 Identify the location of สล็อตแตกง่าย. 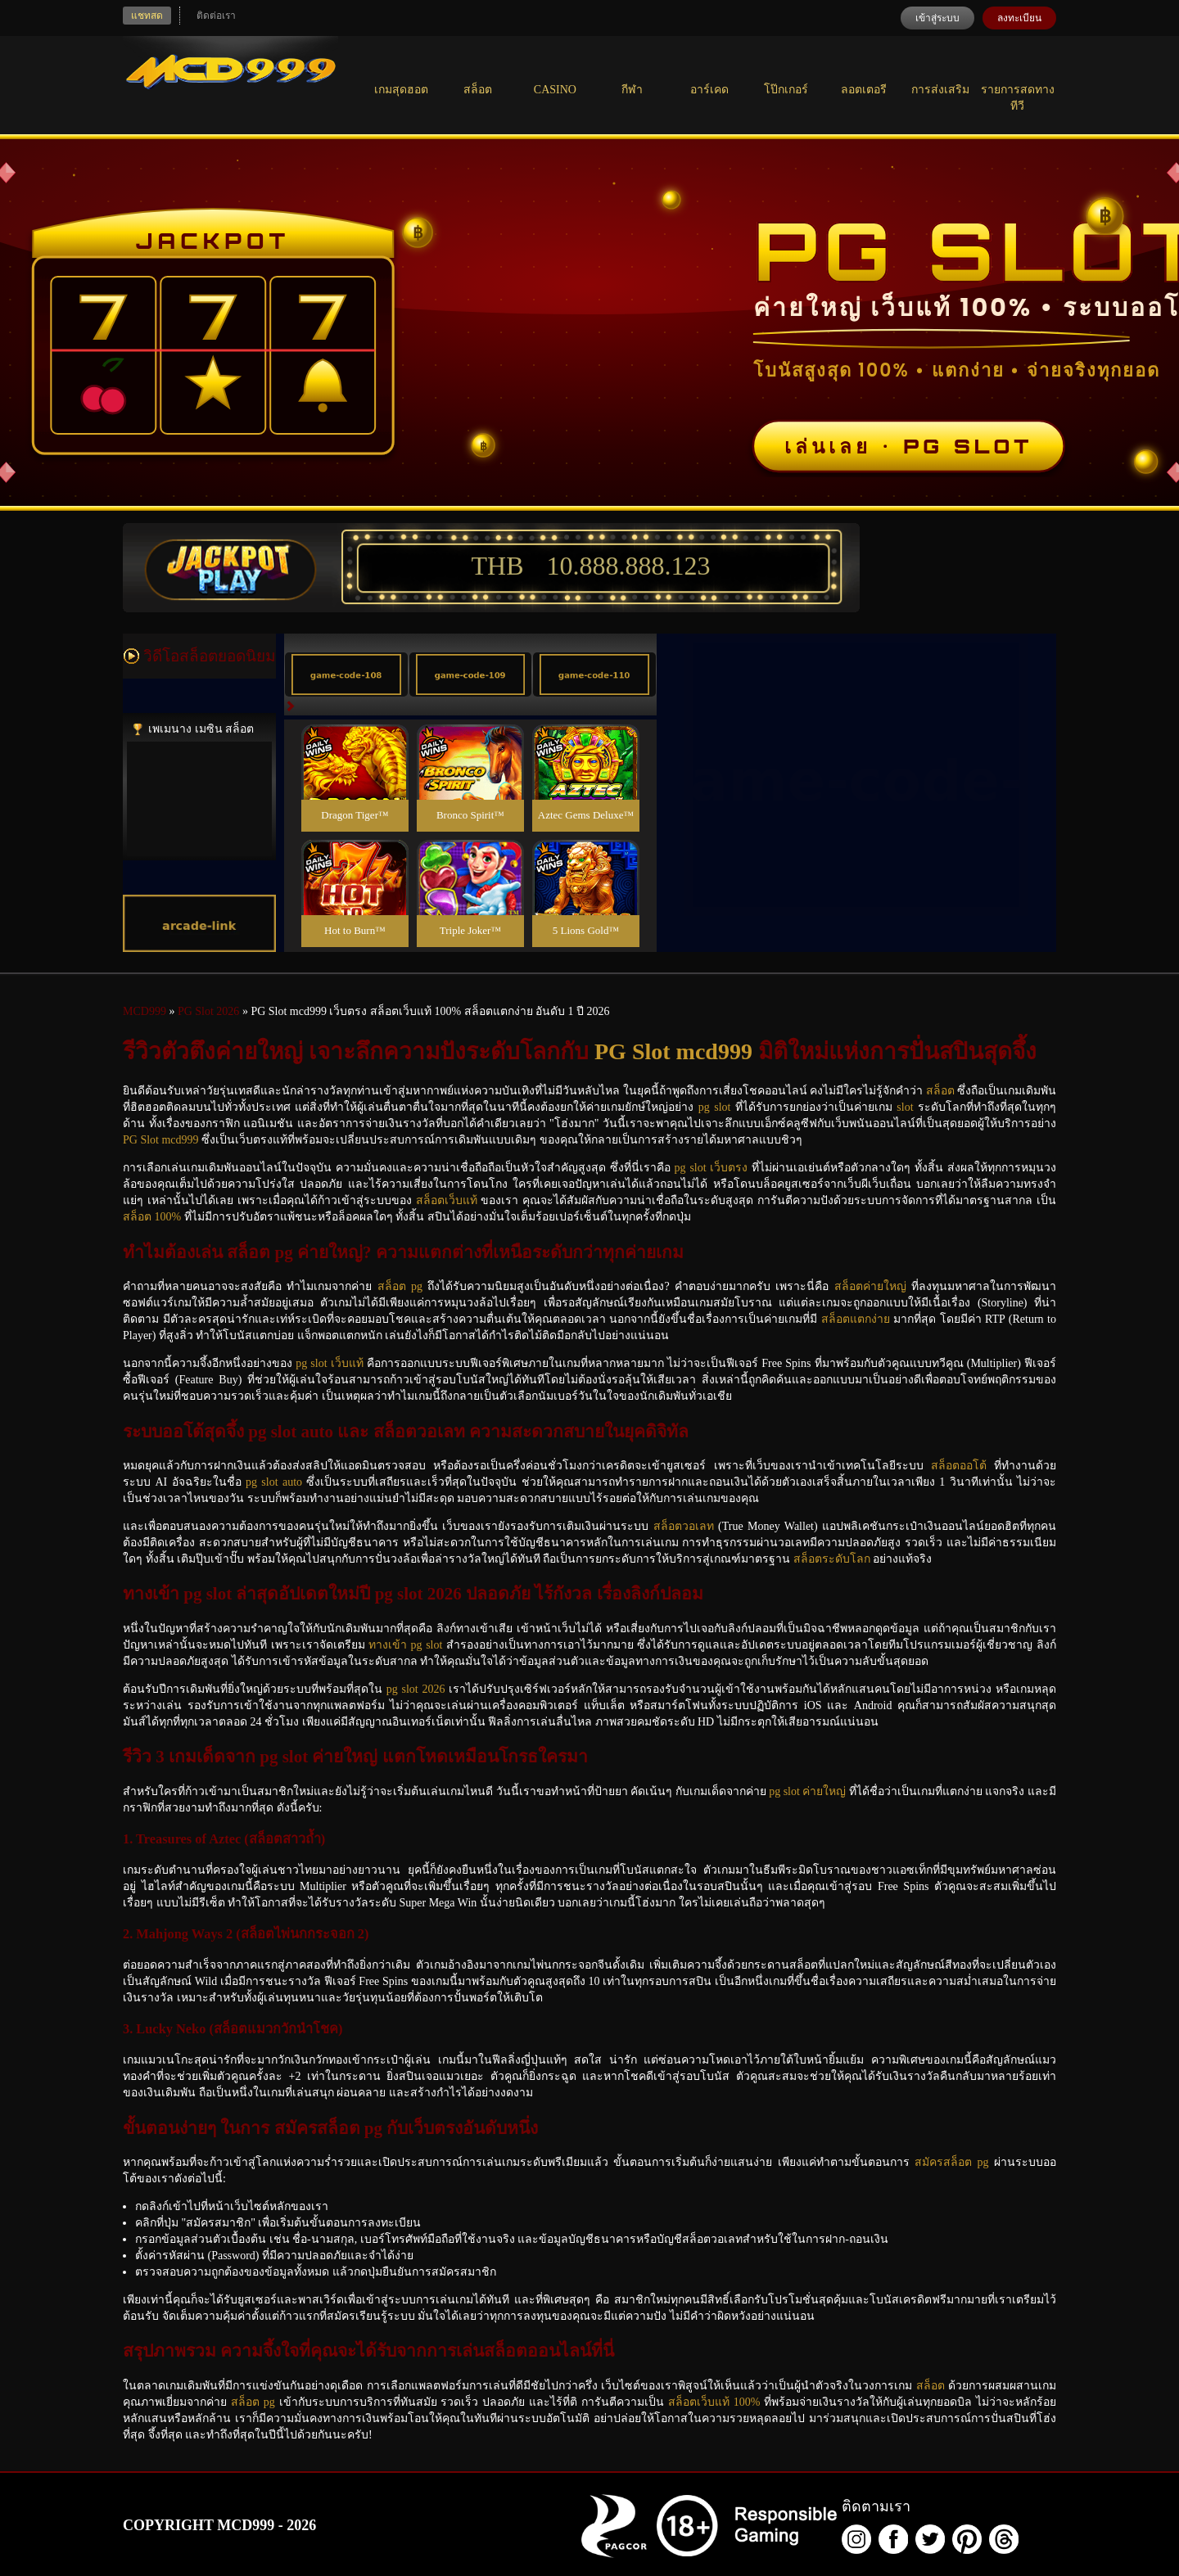
(855, 1319).